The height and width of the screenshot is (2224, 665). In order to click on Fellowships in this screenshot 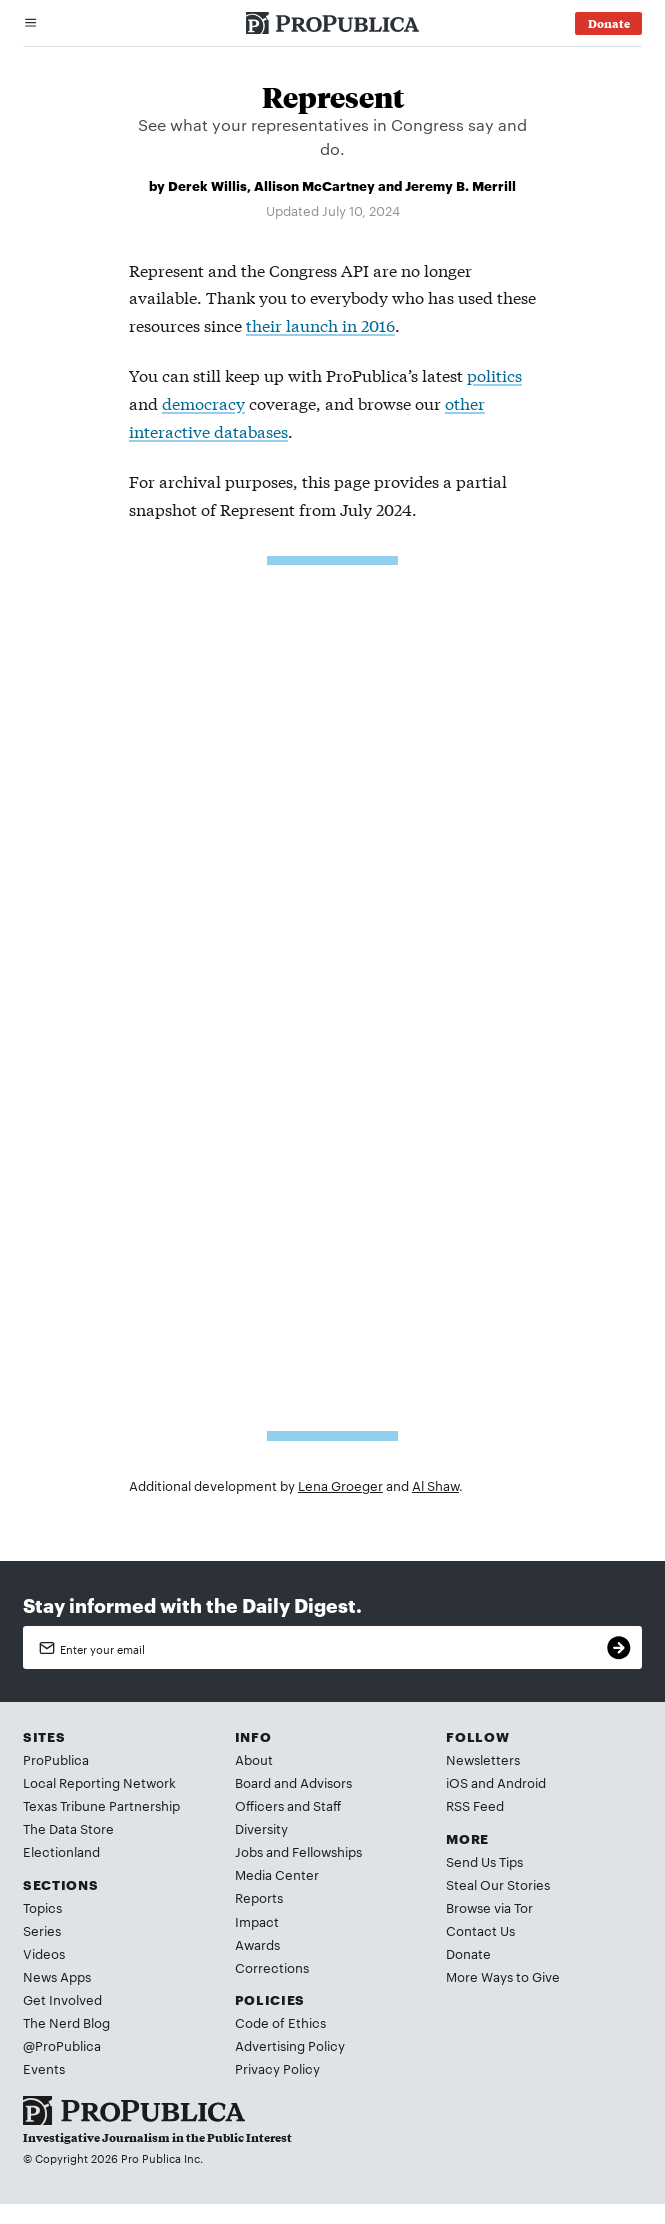, I will do `click(327, 1851)`.